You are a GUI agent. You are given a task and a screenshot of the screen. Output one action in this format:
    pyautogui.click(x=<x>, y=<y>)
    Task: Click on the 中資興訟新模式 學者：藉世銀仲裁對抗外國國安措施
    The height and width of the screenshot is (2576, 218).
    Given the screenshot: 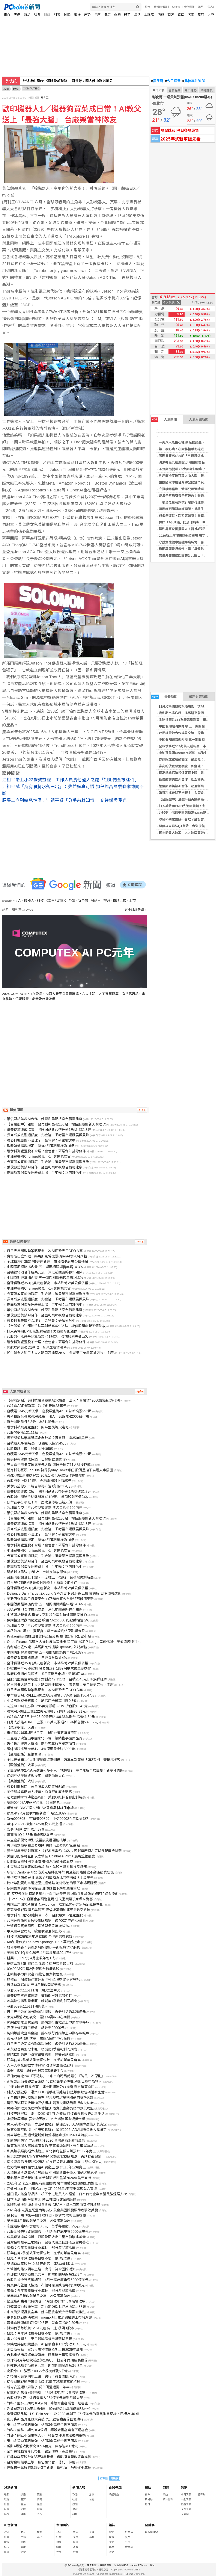 What is the action you would take?
    pyautogui.click(x=47, y=1615)
    